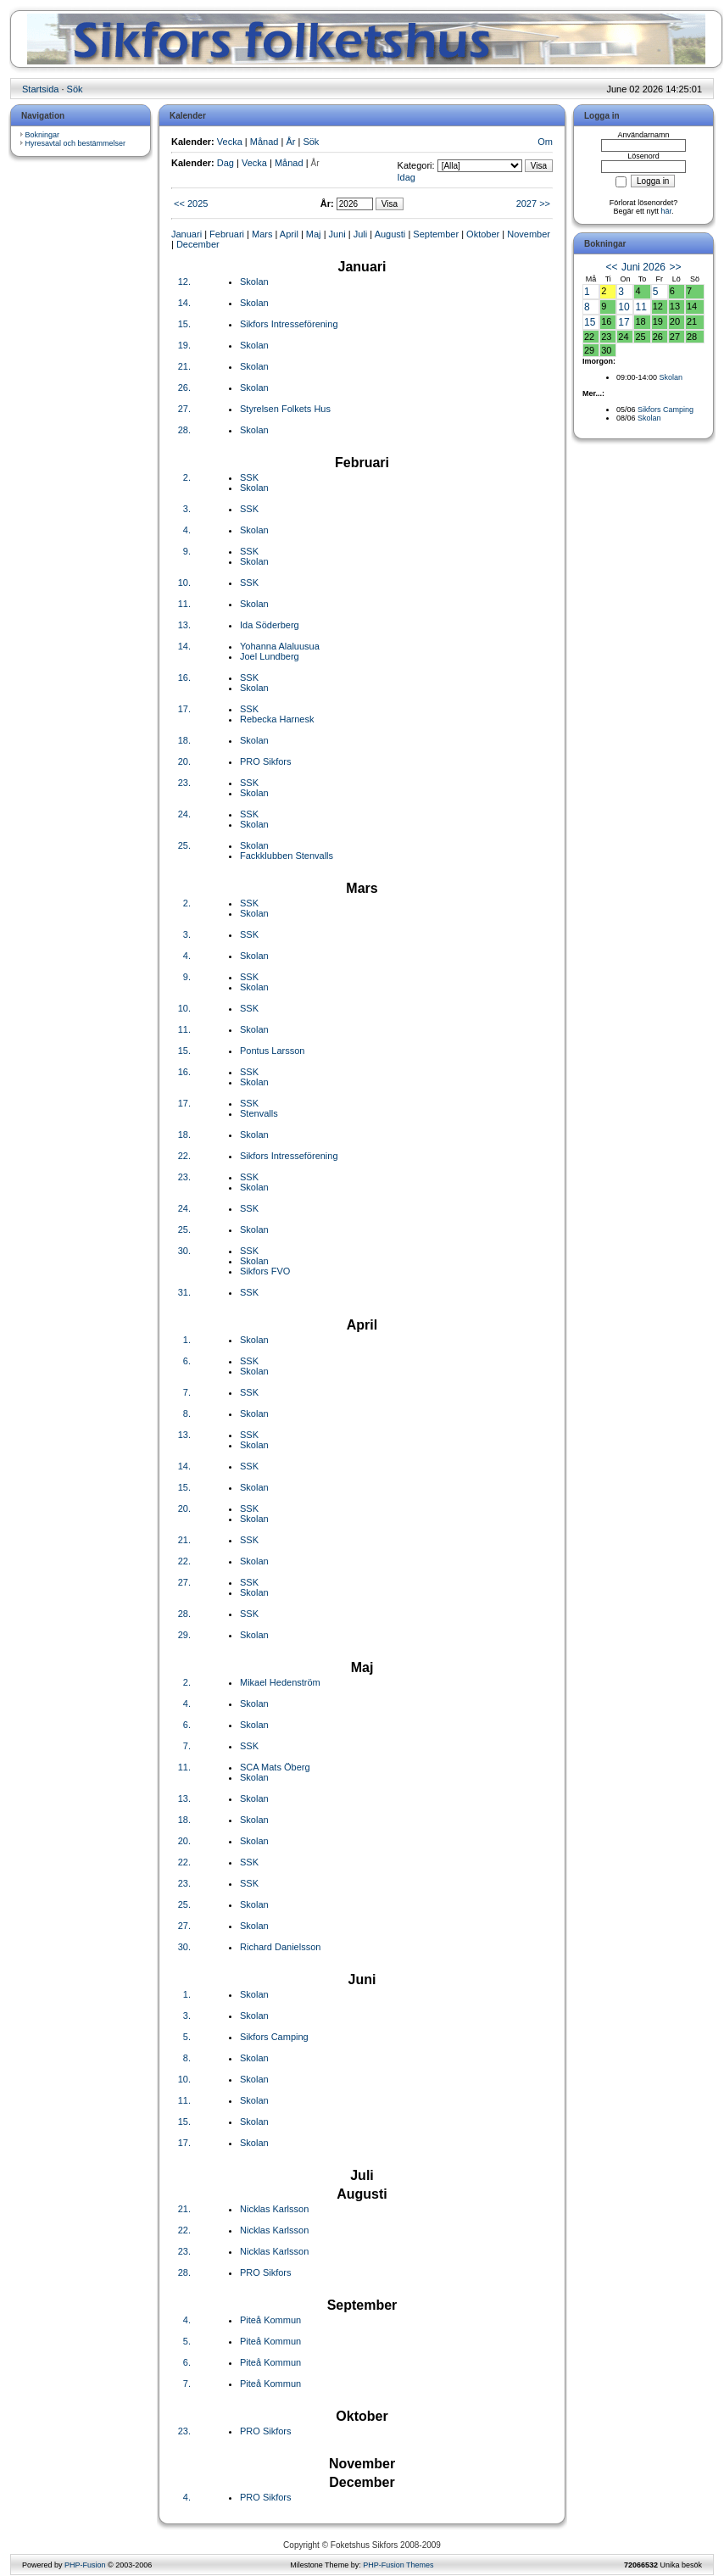  What do you see at coordinates (623, 307) in the screenshot?
I see `10` at bounding box center [623, 307].